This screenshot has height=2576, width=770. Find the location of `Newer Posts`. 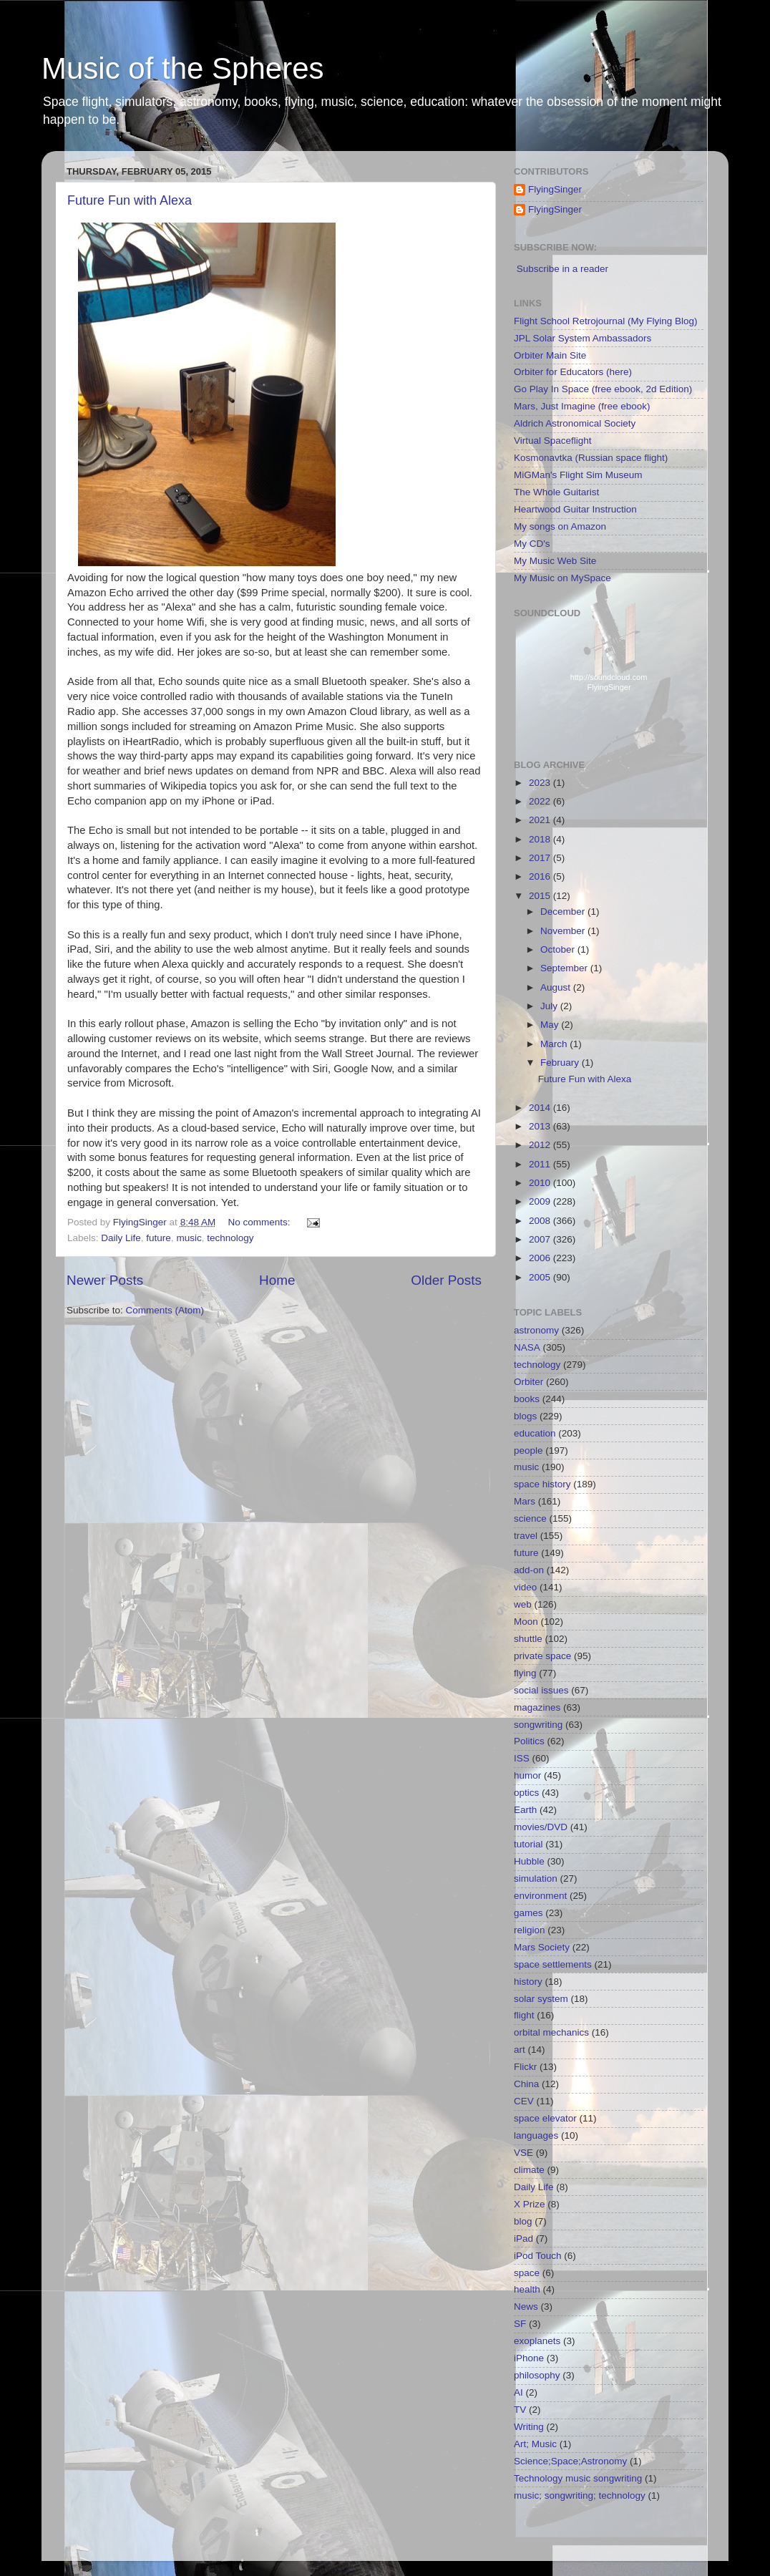

Newer Posts is located at coordinates (105, 1280).